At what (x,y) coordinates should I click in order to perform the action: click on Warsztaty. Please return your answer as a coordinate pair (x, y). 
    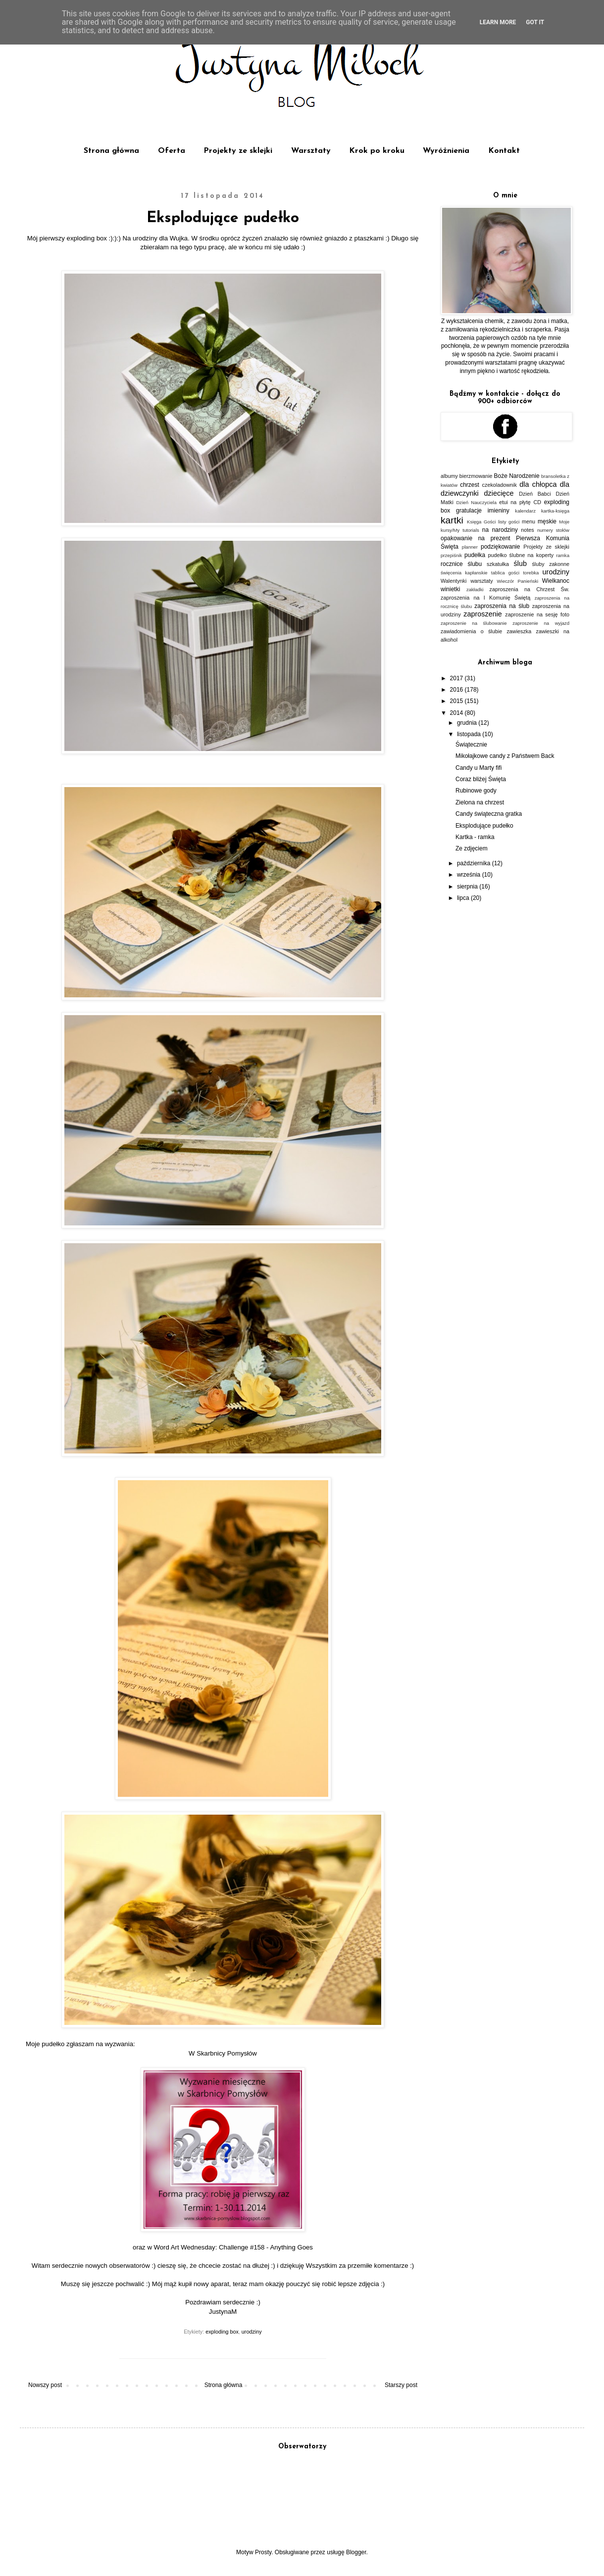
    Looking at the image, I should click on (311, 151).